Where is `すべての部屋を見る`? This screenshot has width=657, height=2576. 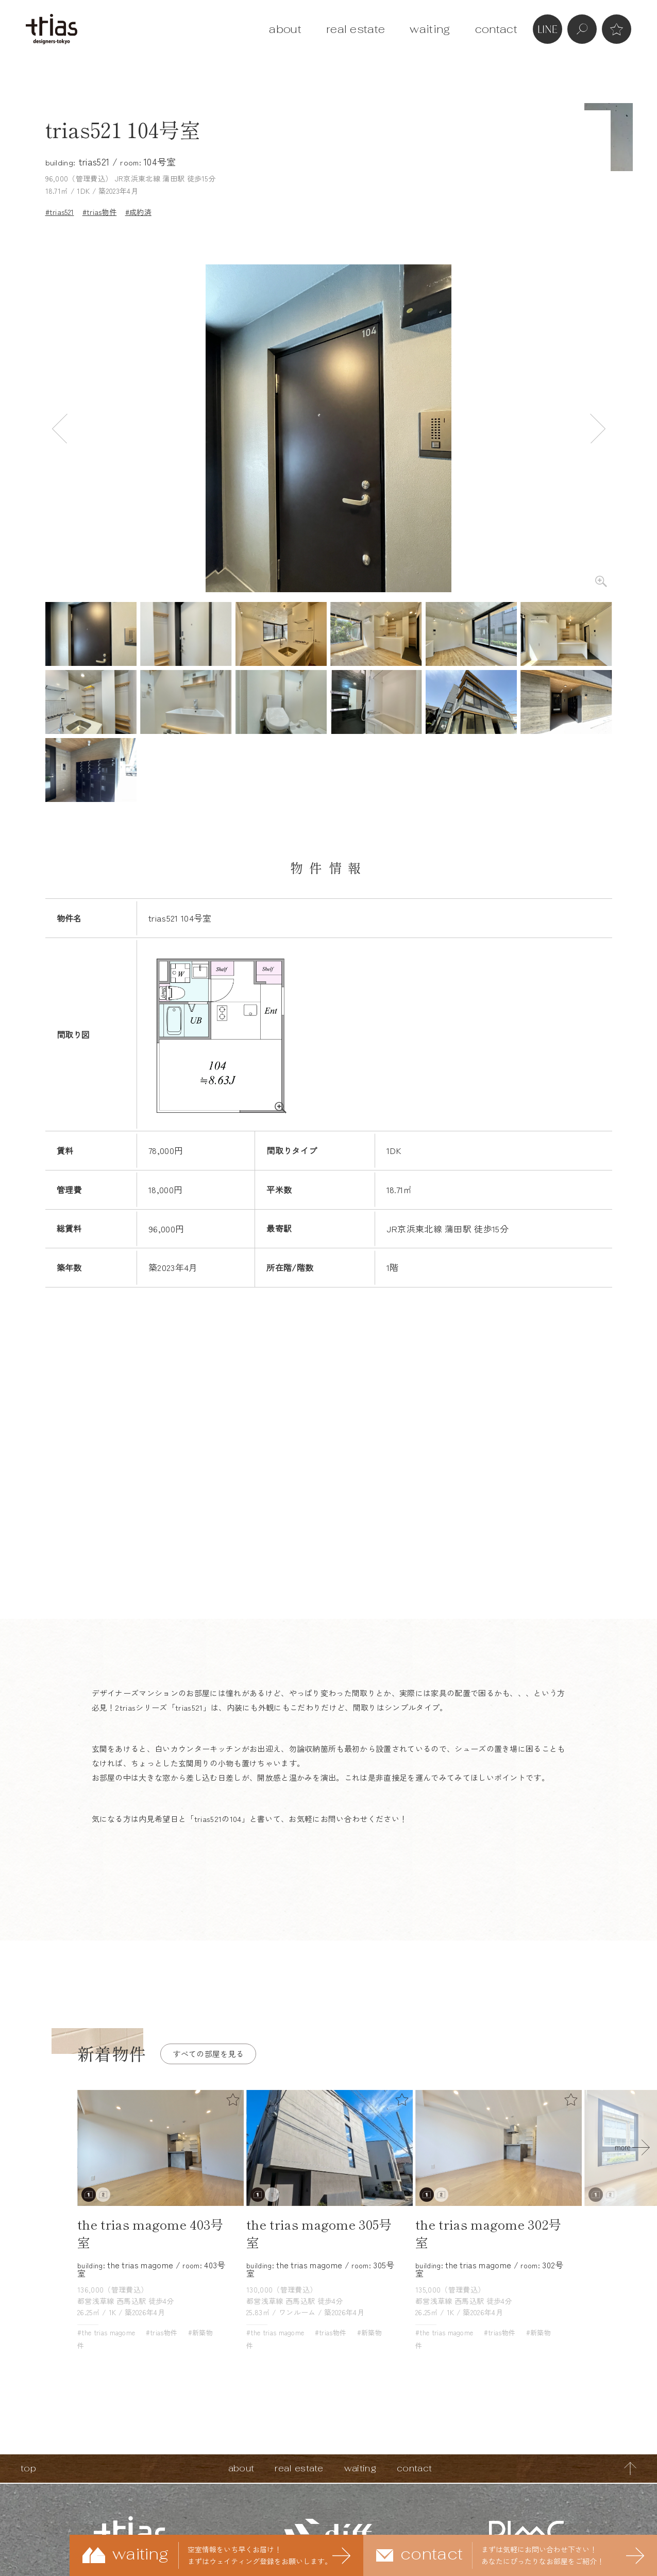
すべての部屋を見る is located at coordinates (208, 2053).